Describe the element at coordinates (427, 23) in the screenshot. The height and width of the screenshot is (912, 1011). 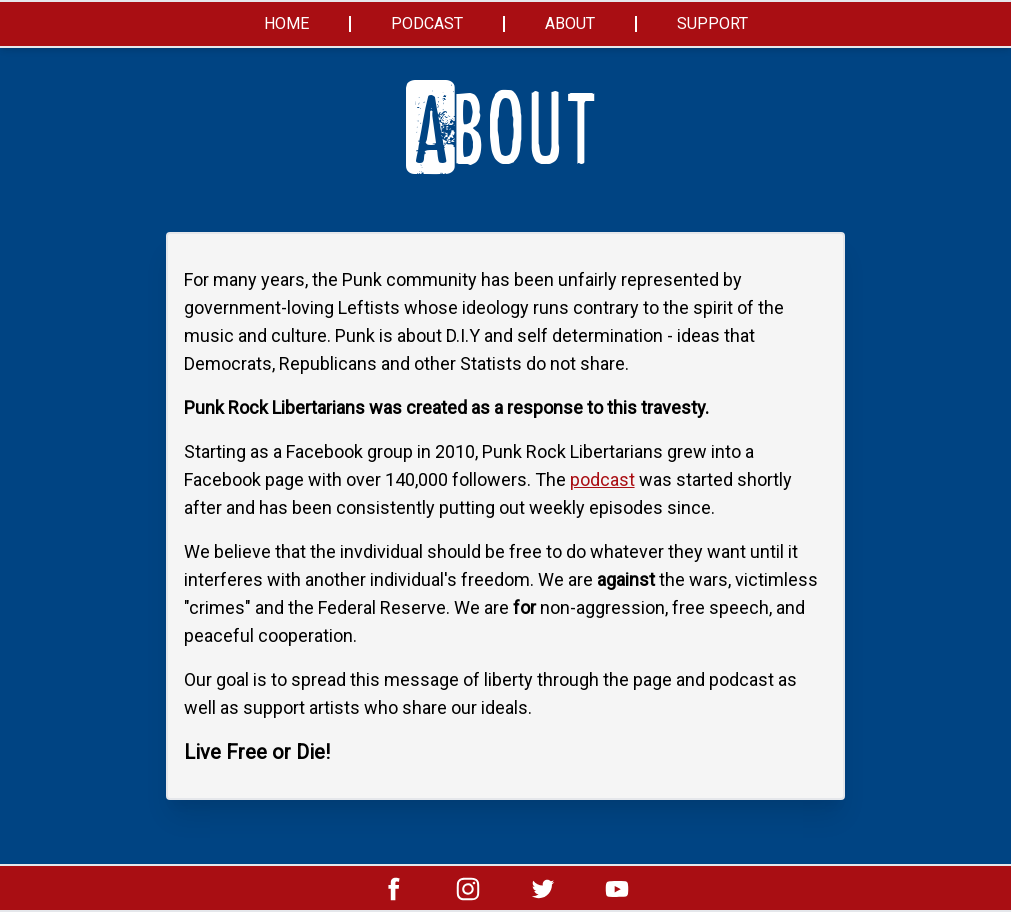
I see `Podcast` at that location.